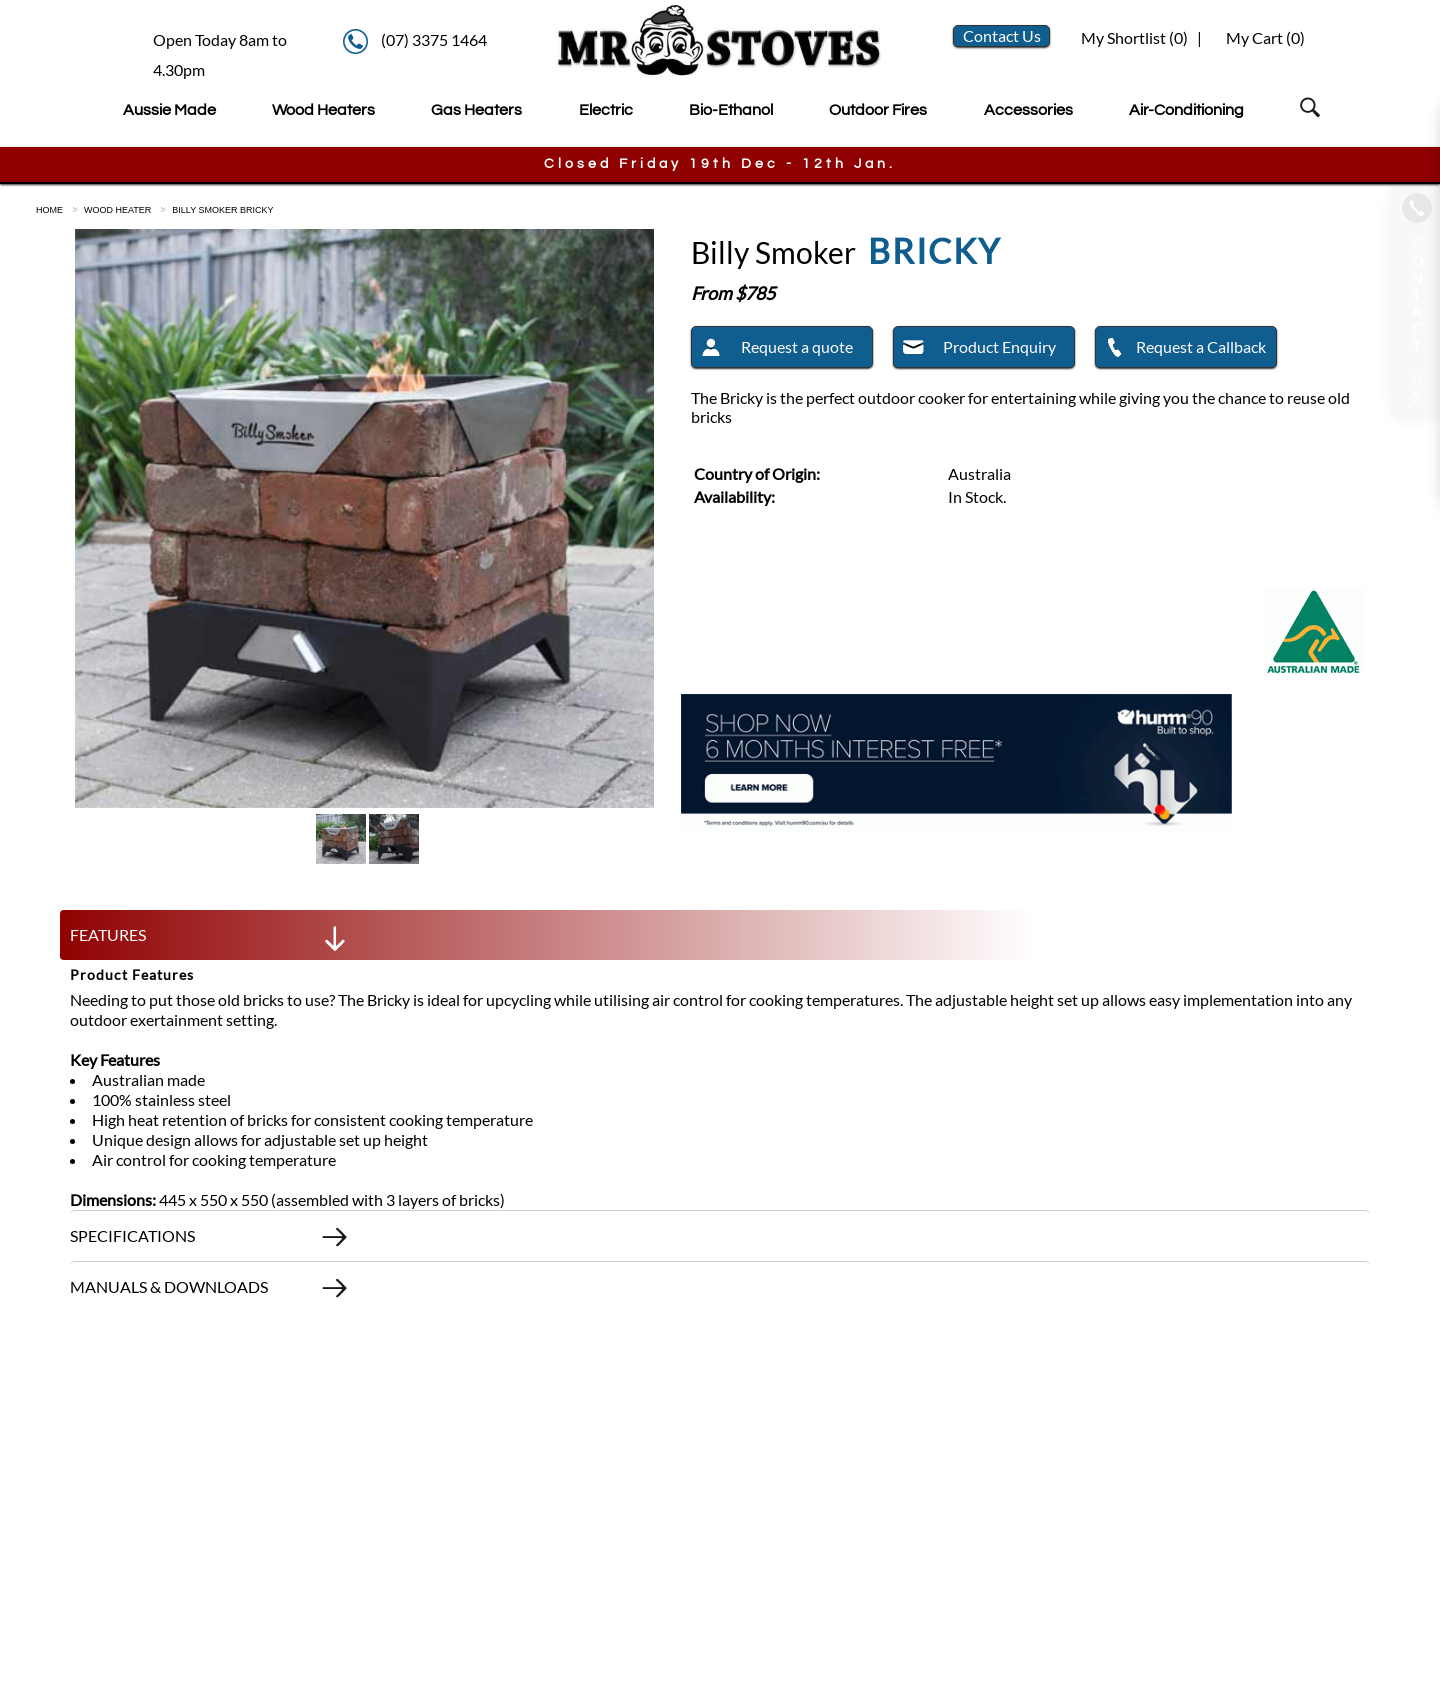 The image size is (1440, 1688). Describe the element at coordinates (434, 39) in the screenshot. I see `(07) 3375 1464` at that location.